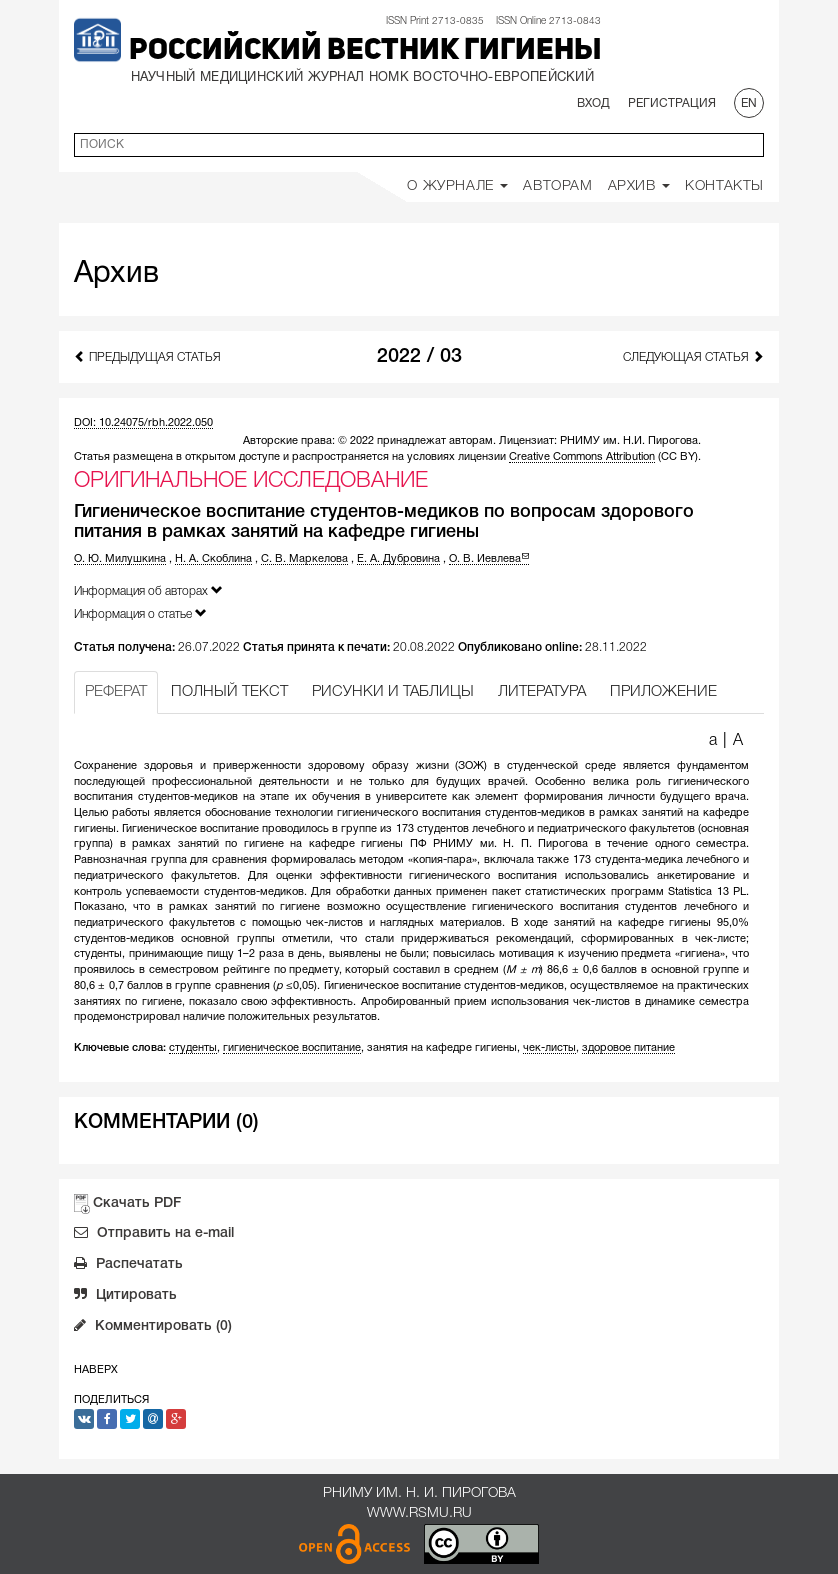 The height and width of the screenshot is (1574, 838). Describe the element at coordinates (393, 692) in the screenshot. I see `РИСУНКИ И ТАБЛИЦЫ` at that location.